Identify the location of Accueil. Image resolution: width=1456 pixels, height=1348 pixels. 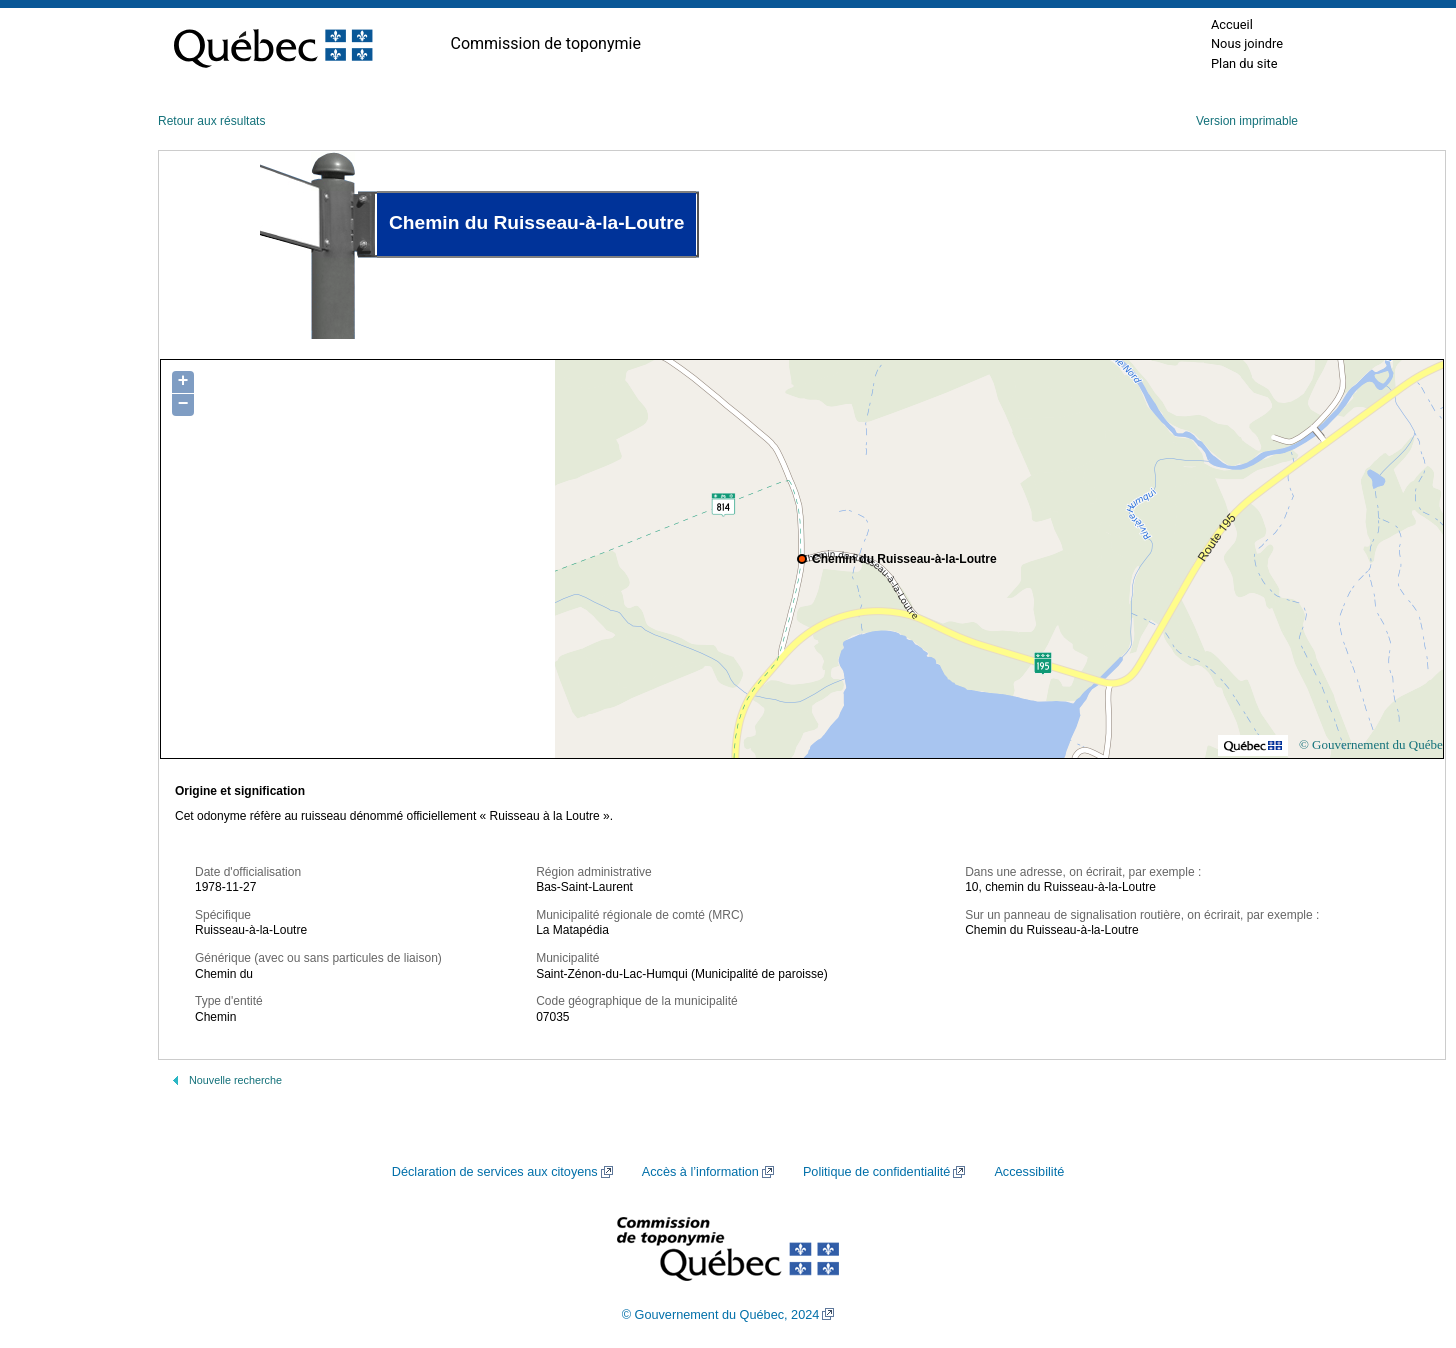
(1232, 24).